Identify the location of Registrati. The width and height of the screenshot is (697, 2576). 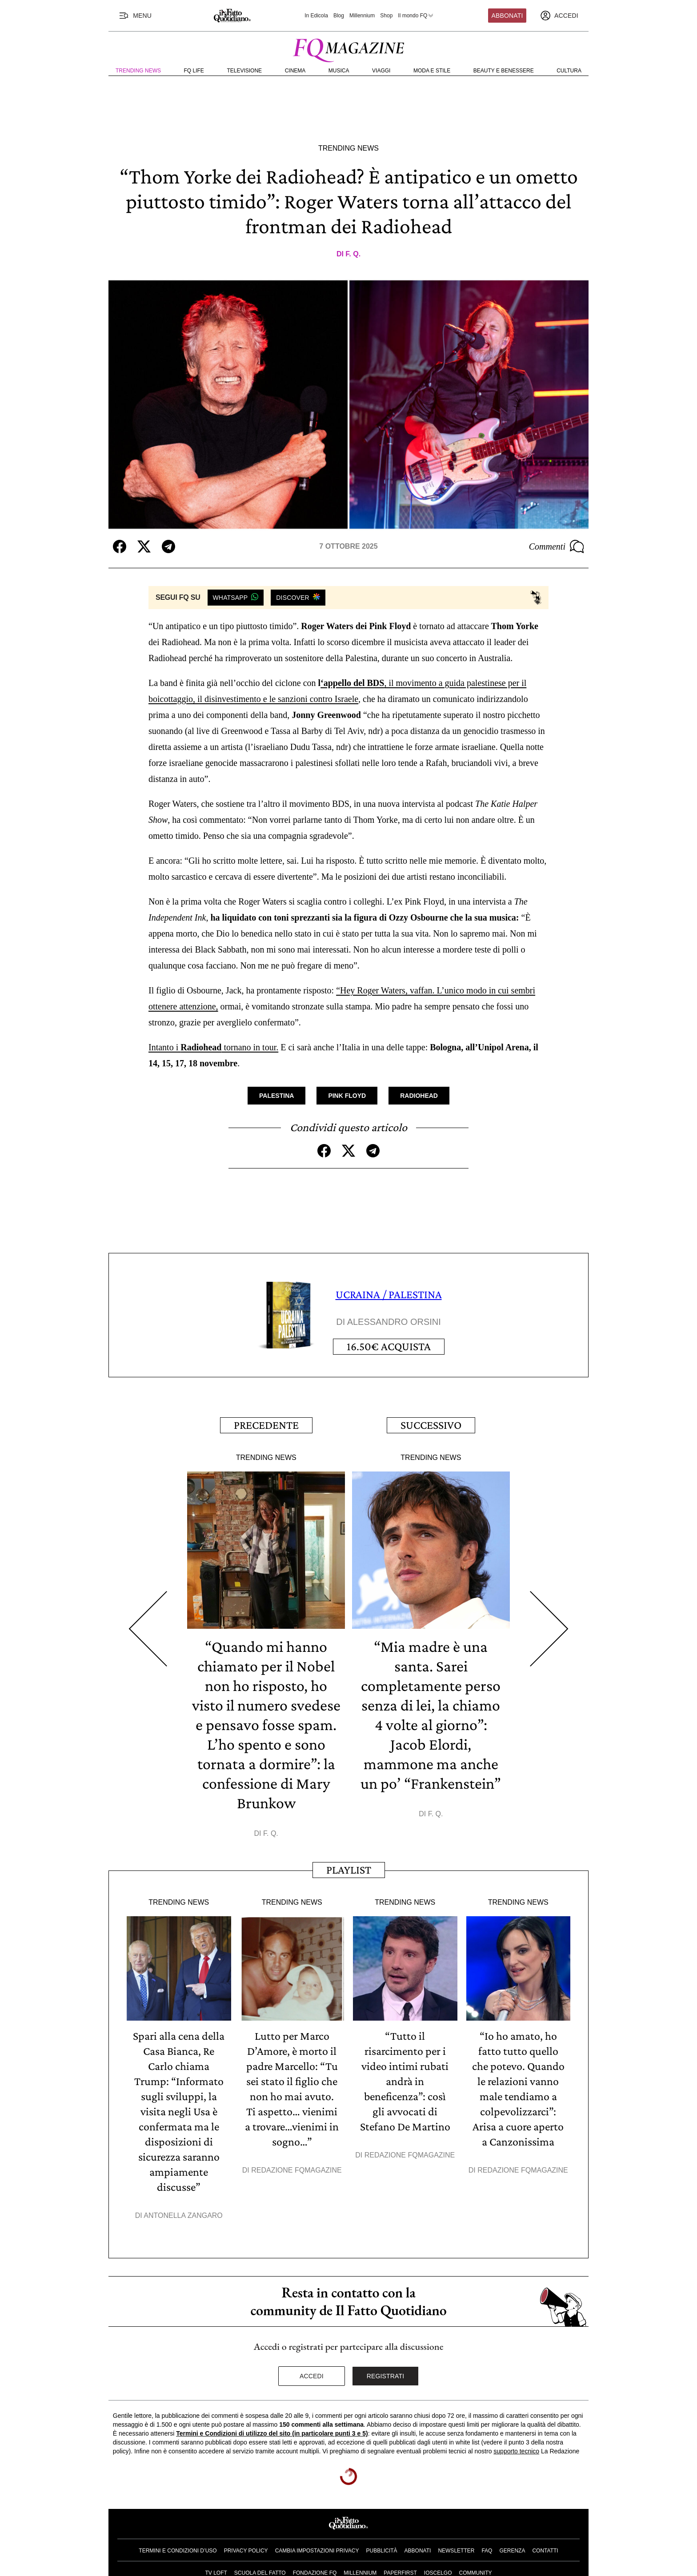
(386, 2376).